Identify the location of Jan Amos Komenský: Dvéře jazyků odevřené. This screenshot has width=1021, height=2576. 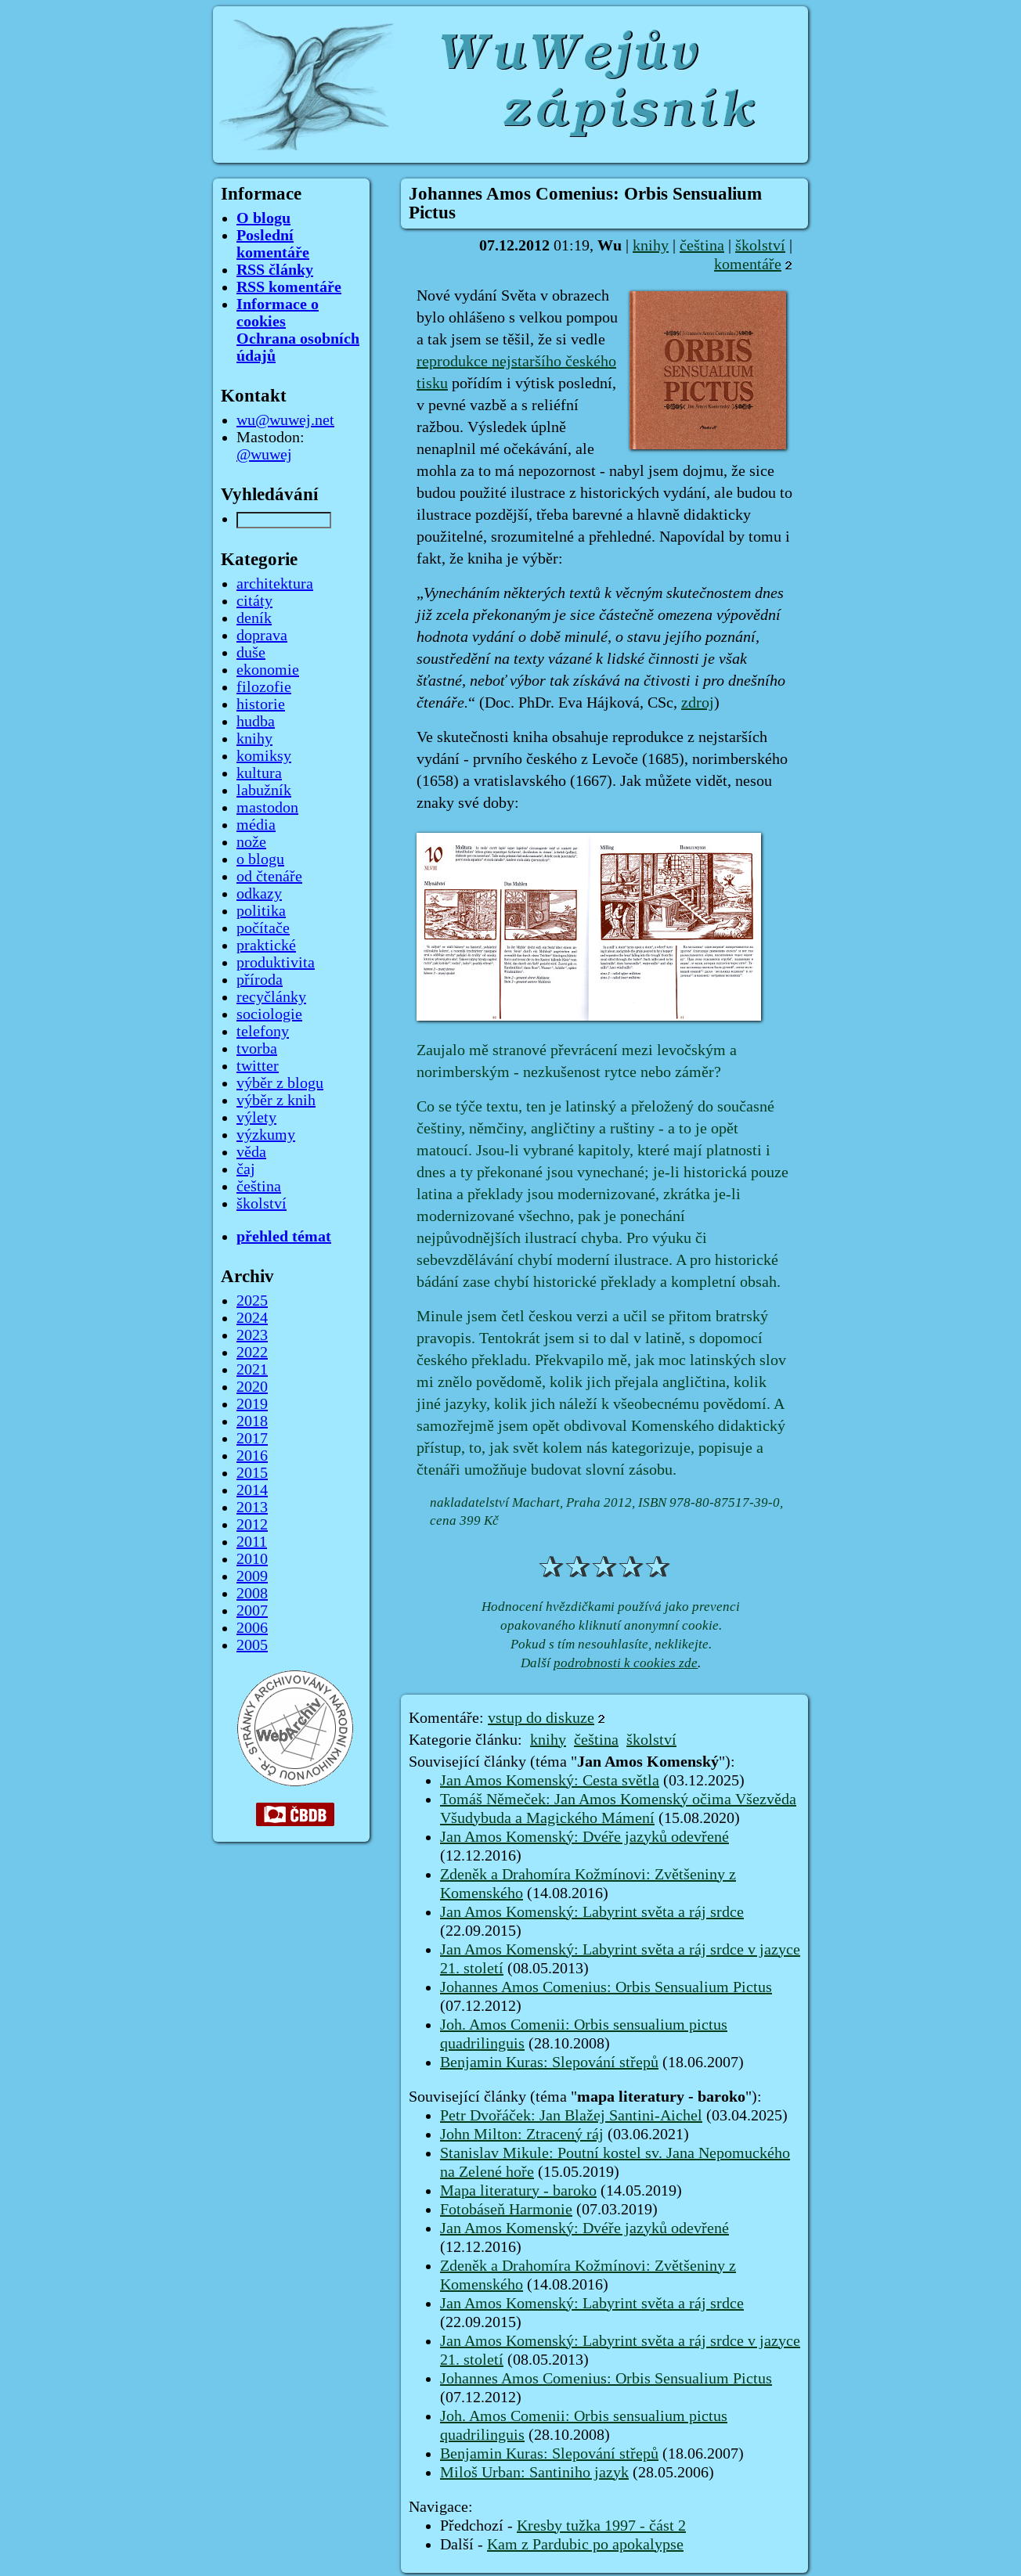
(584, 1837).